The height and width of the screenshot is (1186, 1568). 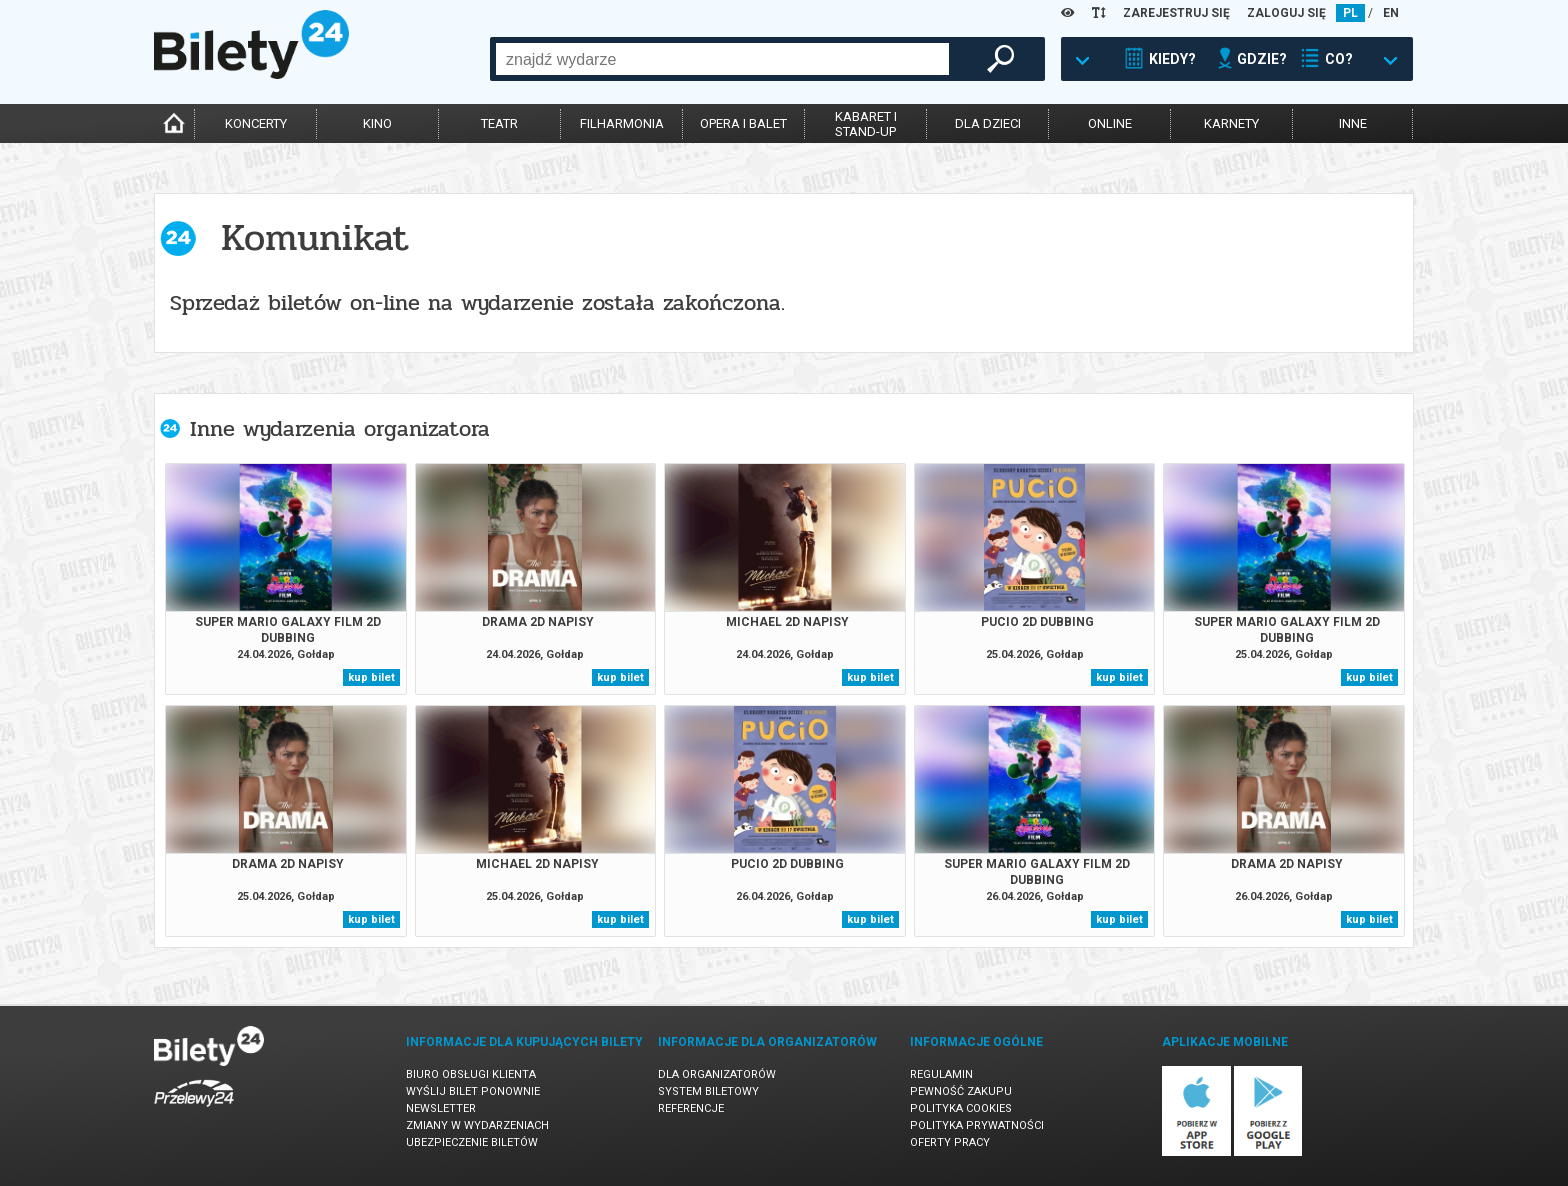 What do you see at coordinates (717, 1074) in the screenshot?
I see `Dla organizatorów` at bounding box center [717, 1074].